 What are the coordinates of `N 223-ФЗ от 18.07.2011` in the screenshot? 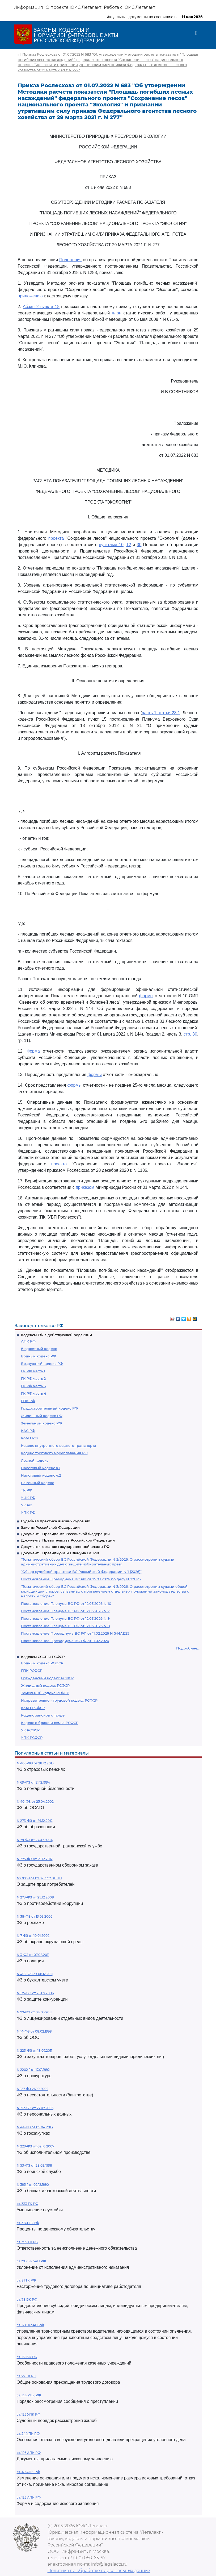 It's located at (34, 2051).